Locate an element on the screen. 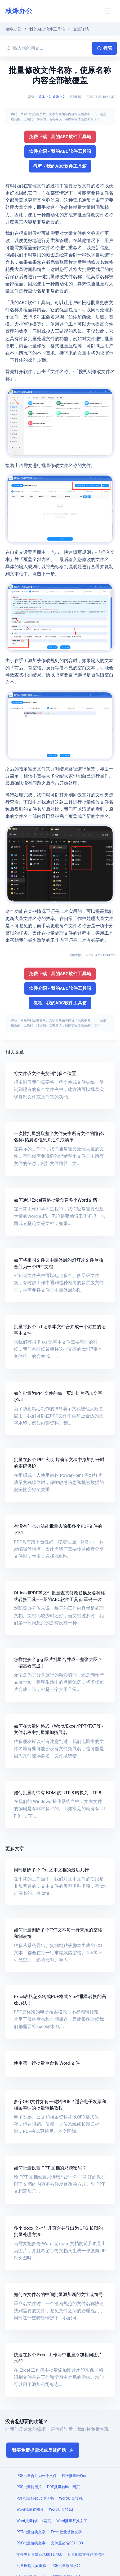 The width and height of the screenshot is (120, 2576). Word批量替换文字 is located at coordinates (71, 2521).